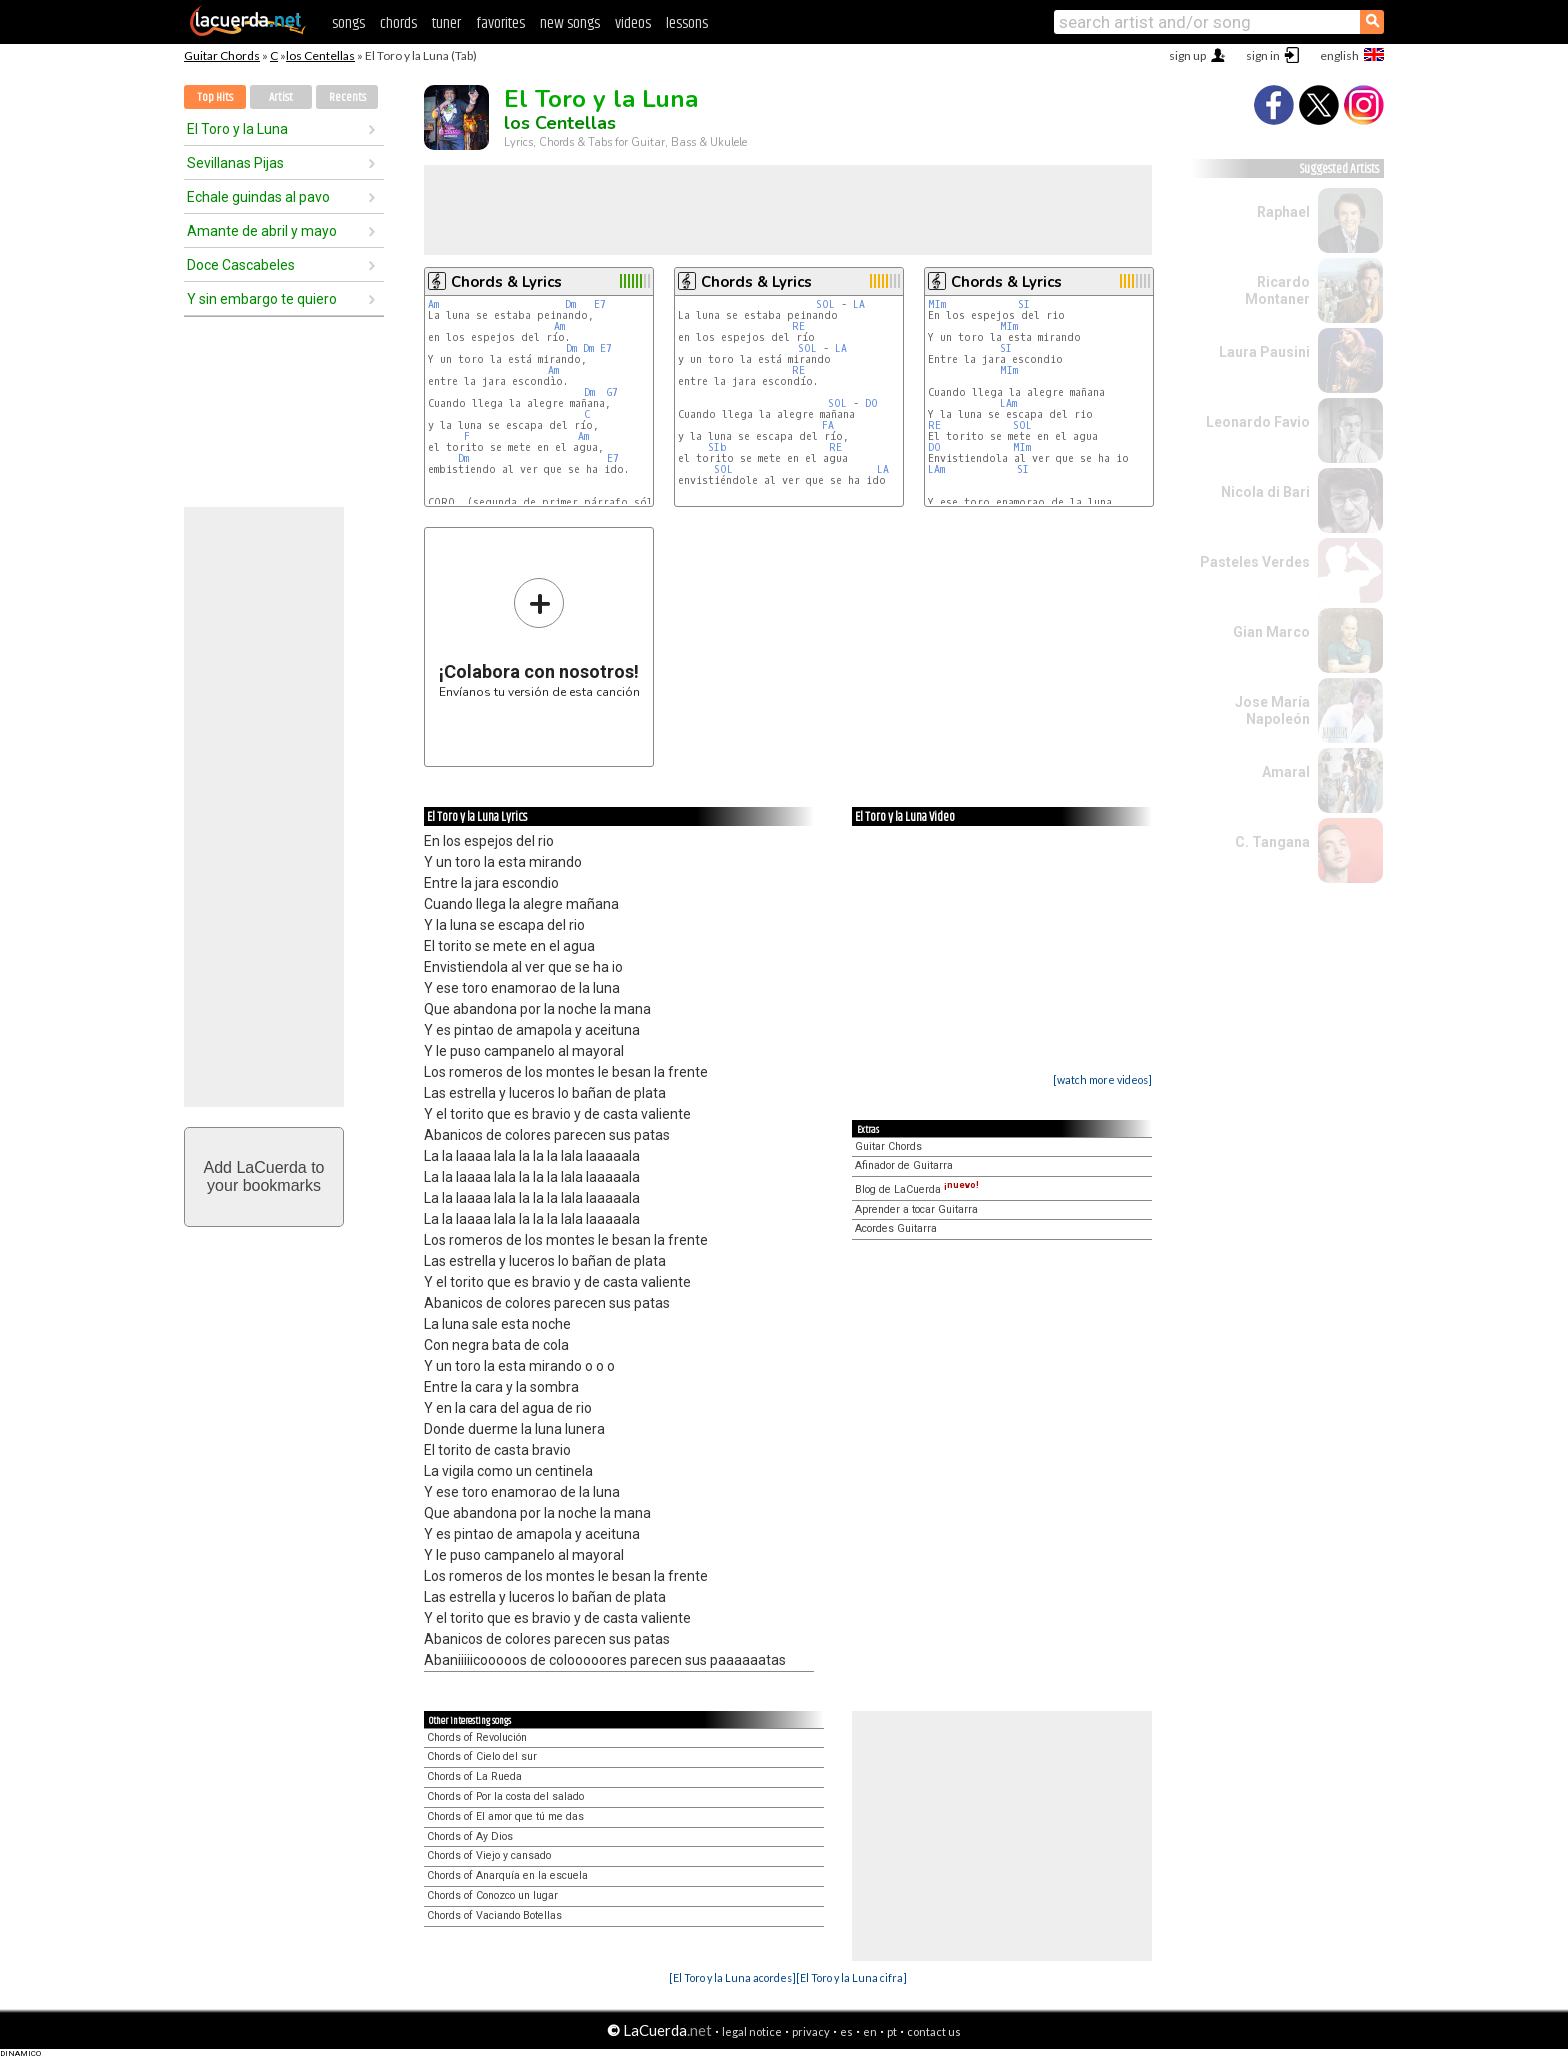  What do you see at coordinates (1265, 492) in the screenshot?
I see `Nicola di Bari` at bounding box center [1265, 492].